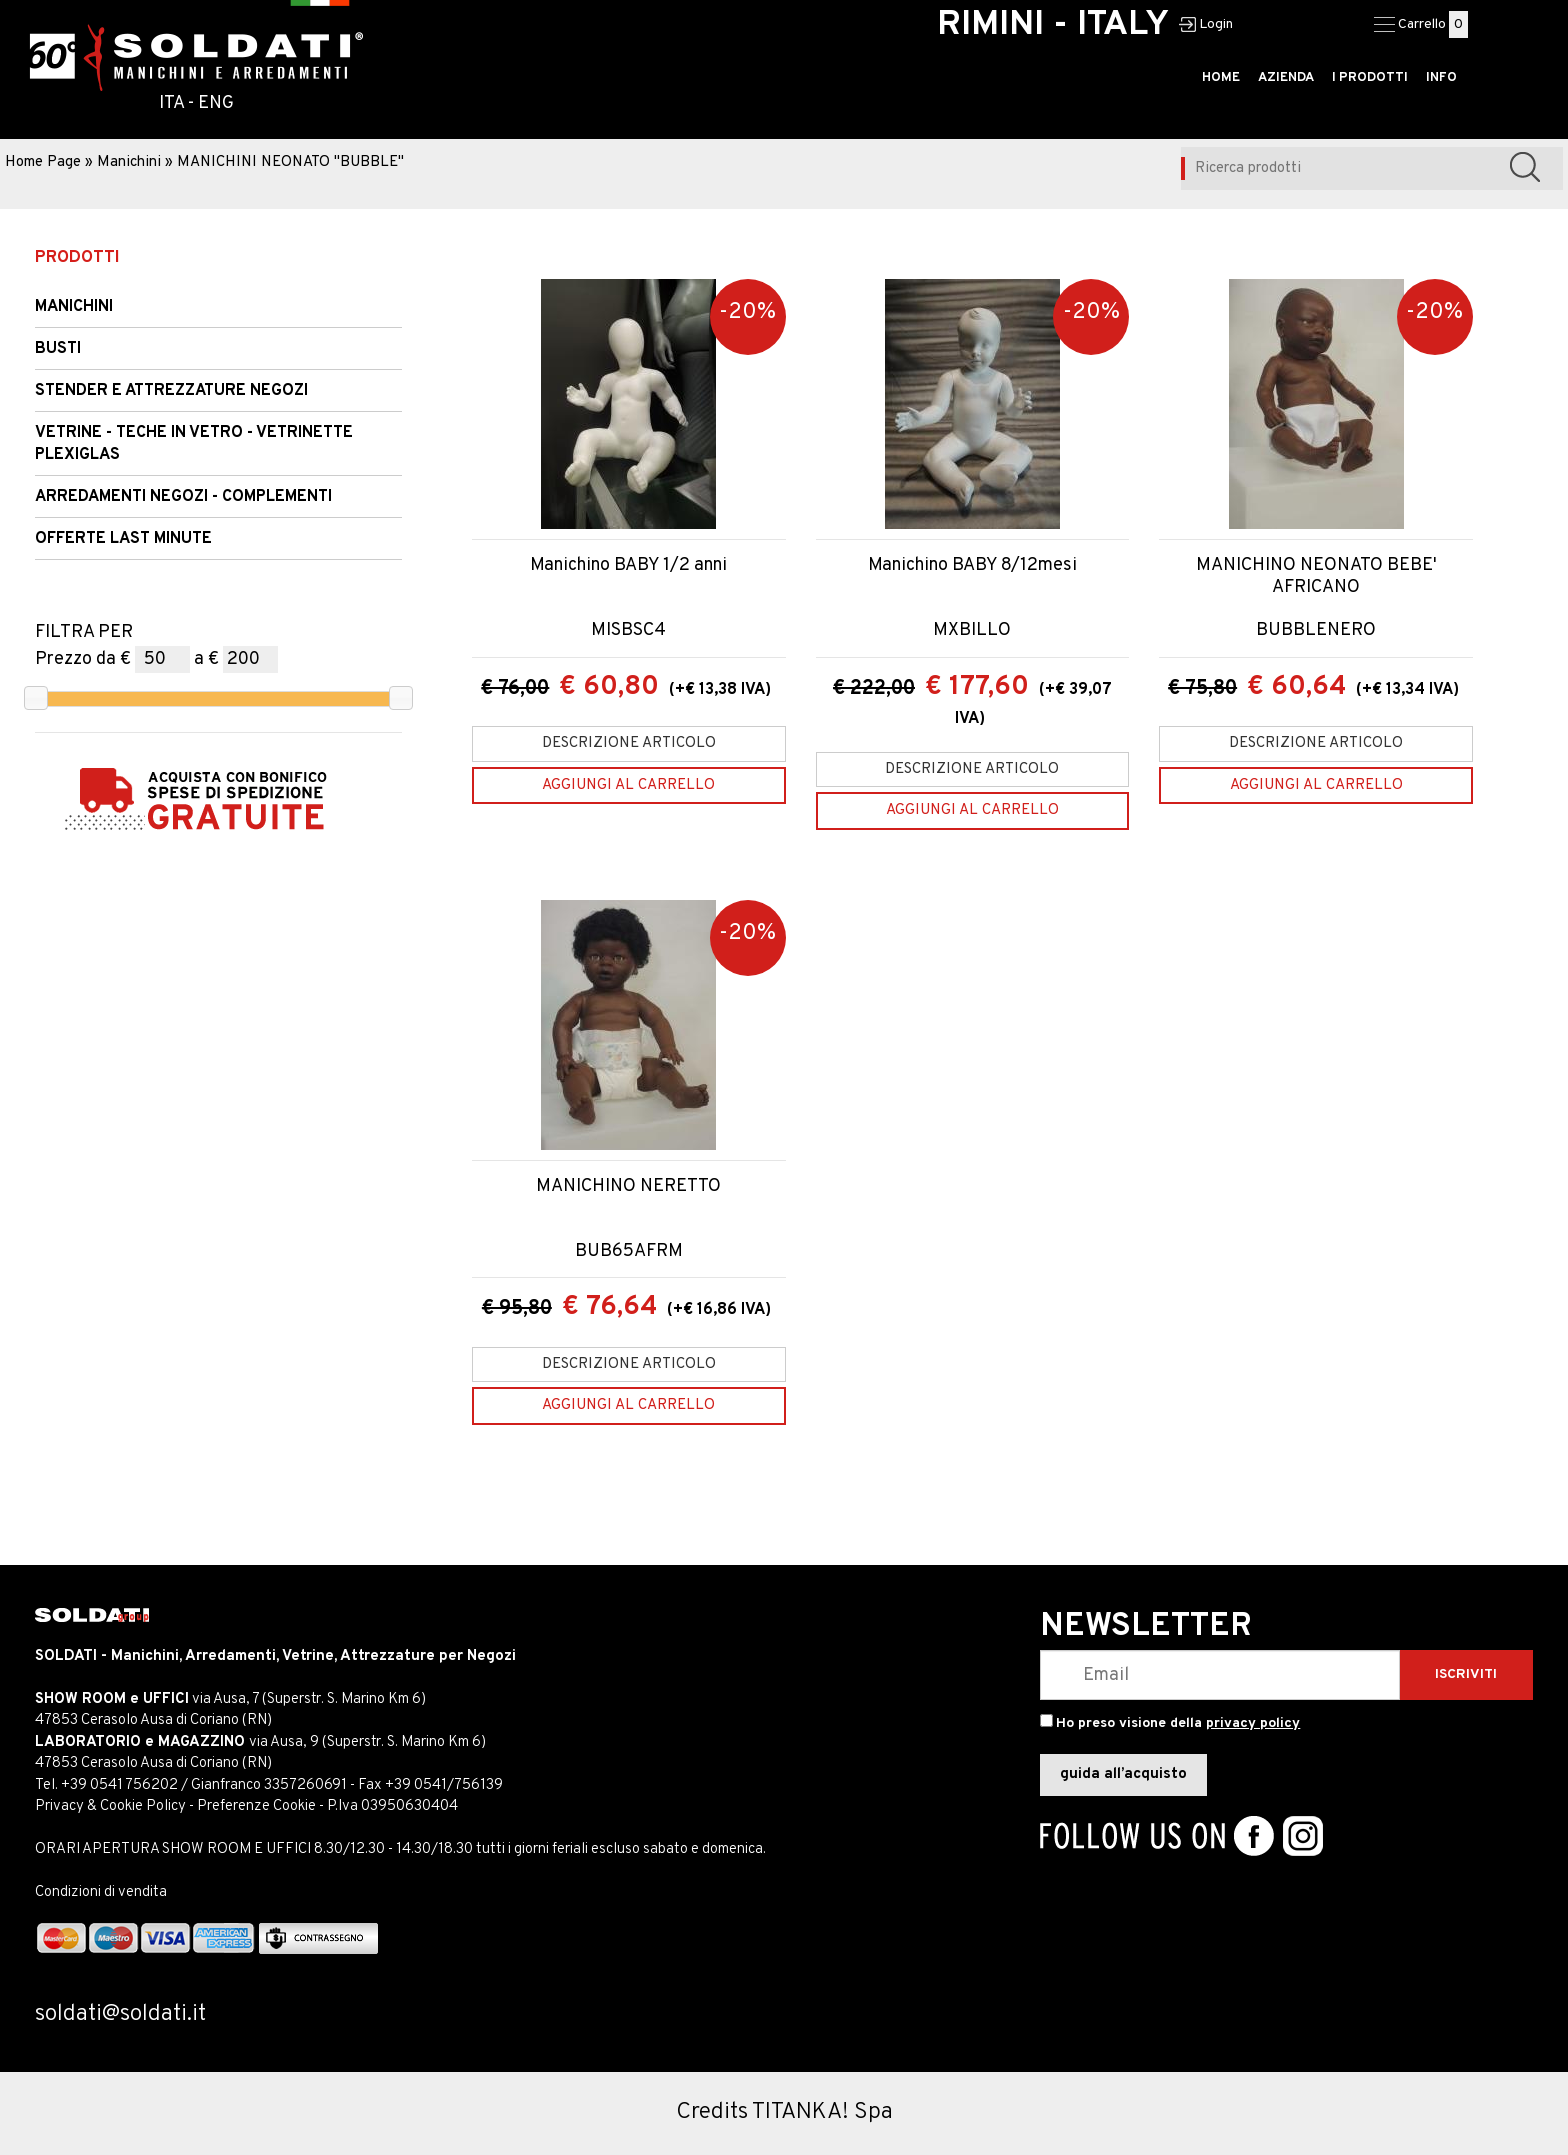 The height and width of the screenshot is (2155, 1568). I want to click on HOME, so click(1221, 78).